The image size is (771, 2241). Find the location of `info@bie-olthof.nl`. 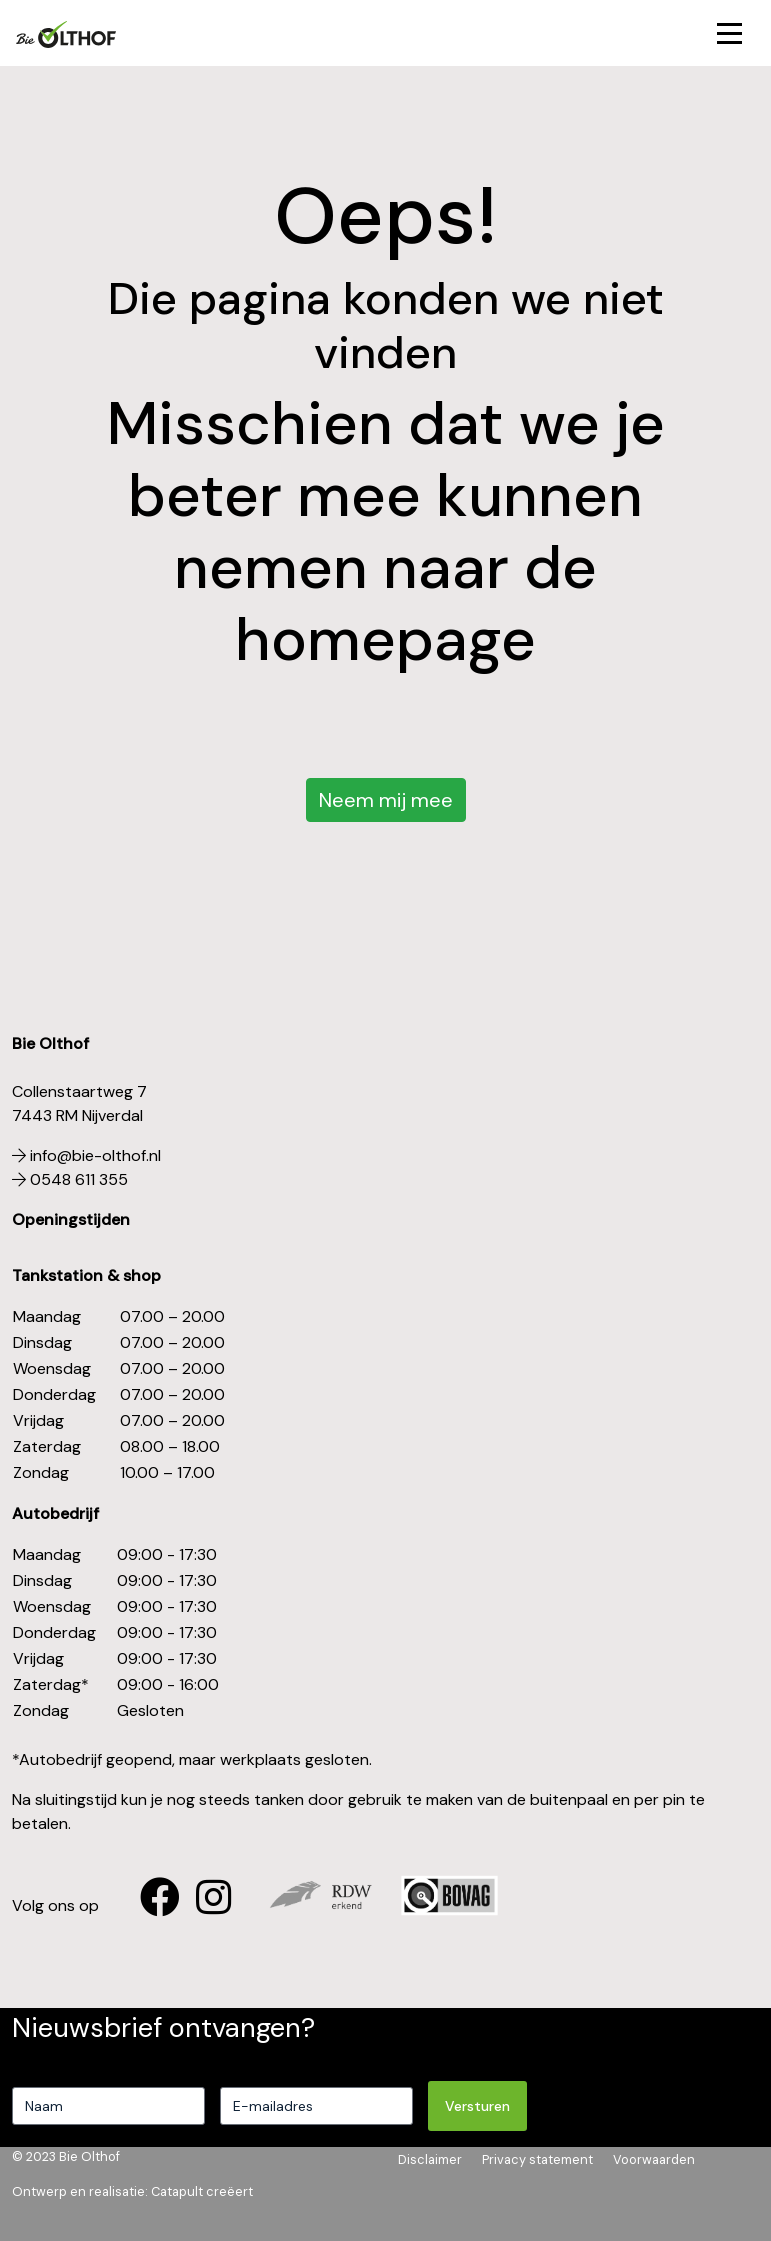

info@bie-olthof.nl is located at coordinates (86, 1155).